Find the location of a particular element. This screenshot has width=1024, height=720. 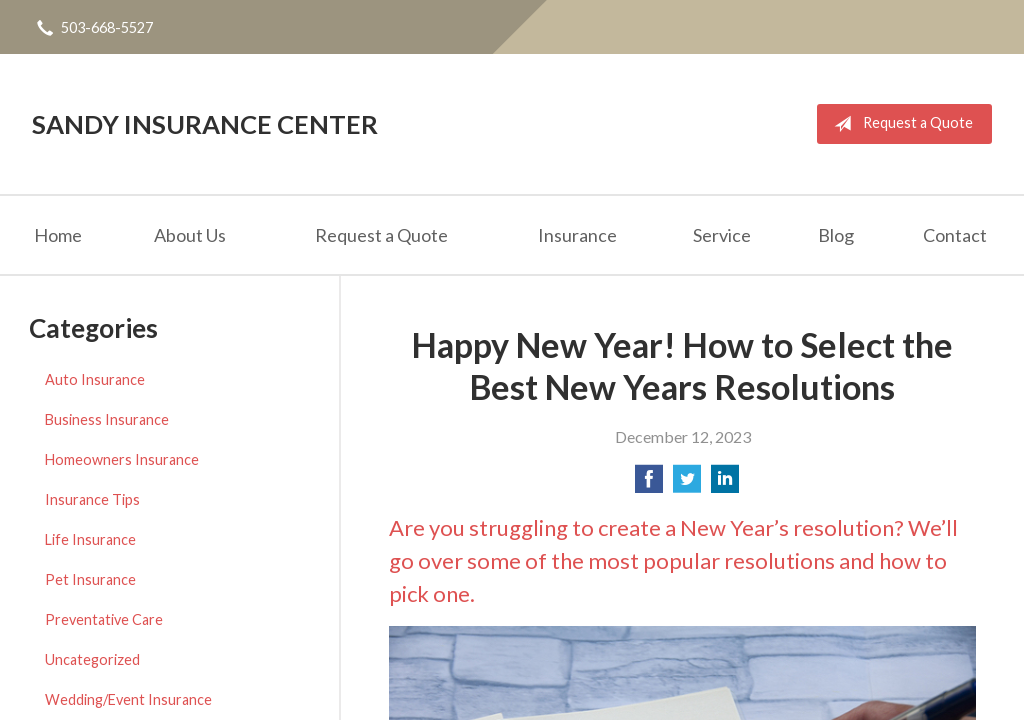

Pet Insurance is located at coordinates (90, 579).